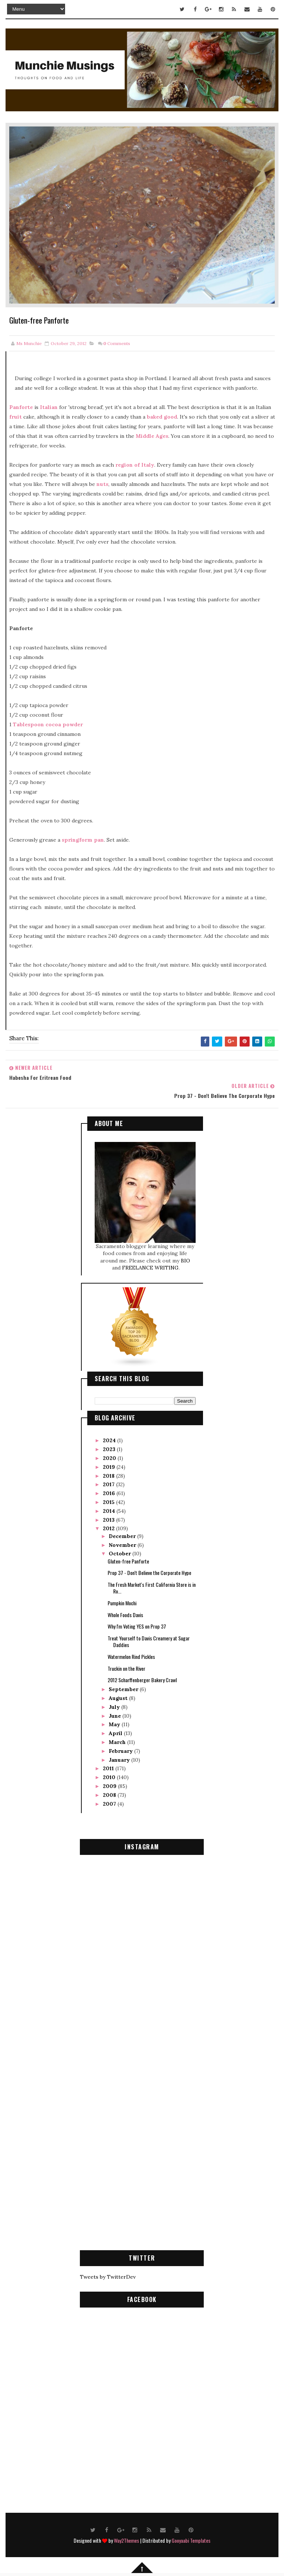  Describe the element at coordinates (137, 1623) in the screenshot. I see `Why I'm Voting YES on Prop 37` at that location.